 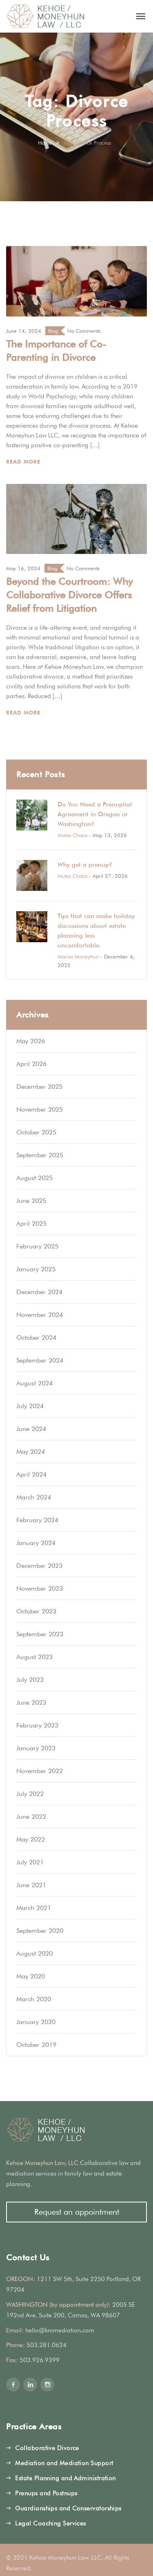 I want to click on February 2025, so click(x=37, y=1246).